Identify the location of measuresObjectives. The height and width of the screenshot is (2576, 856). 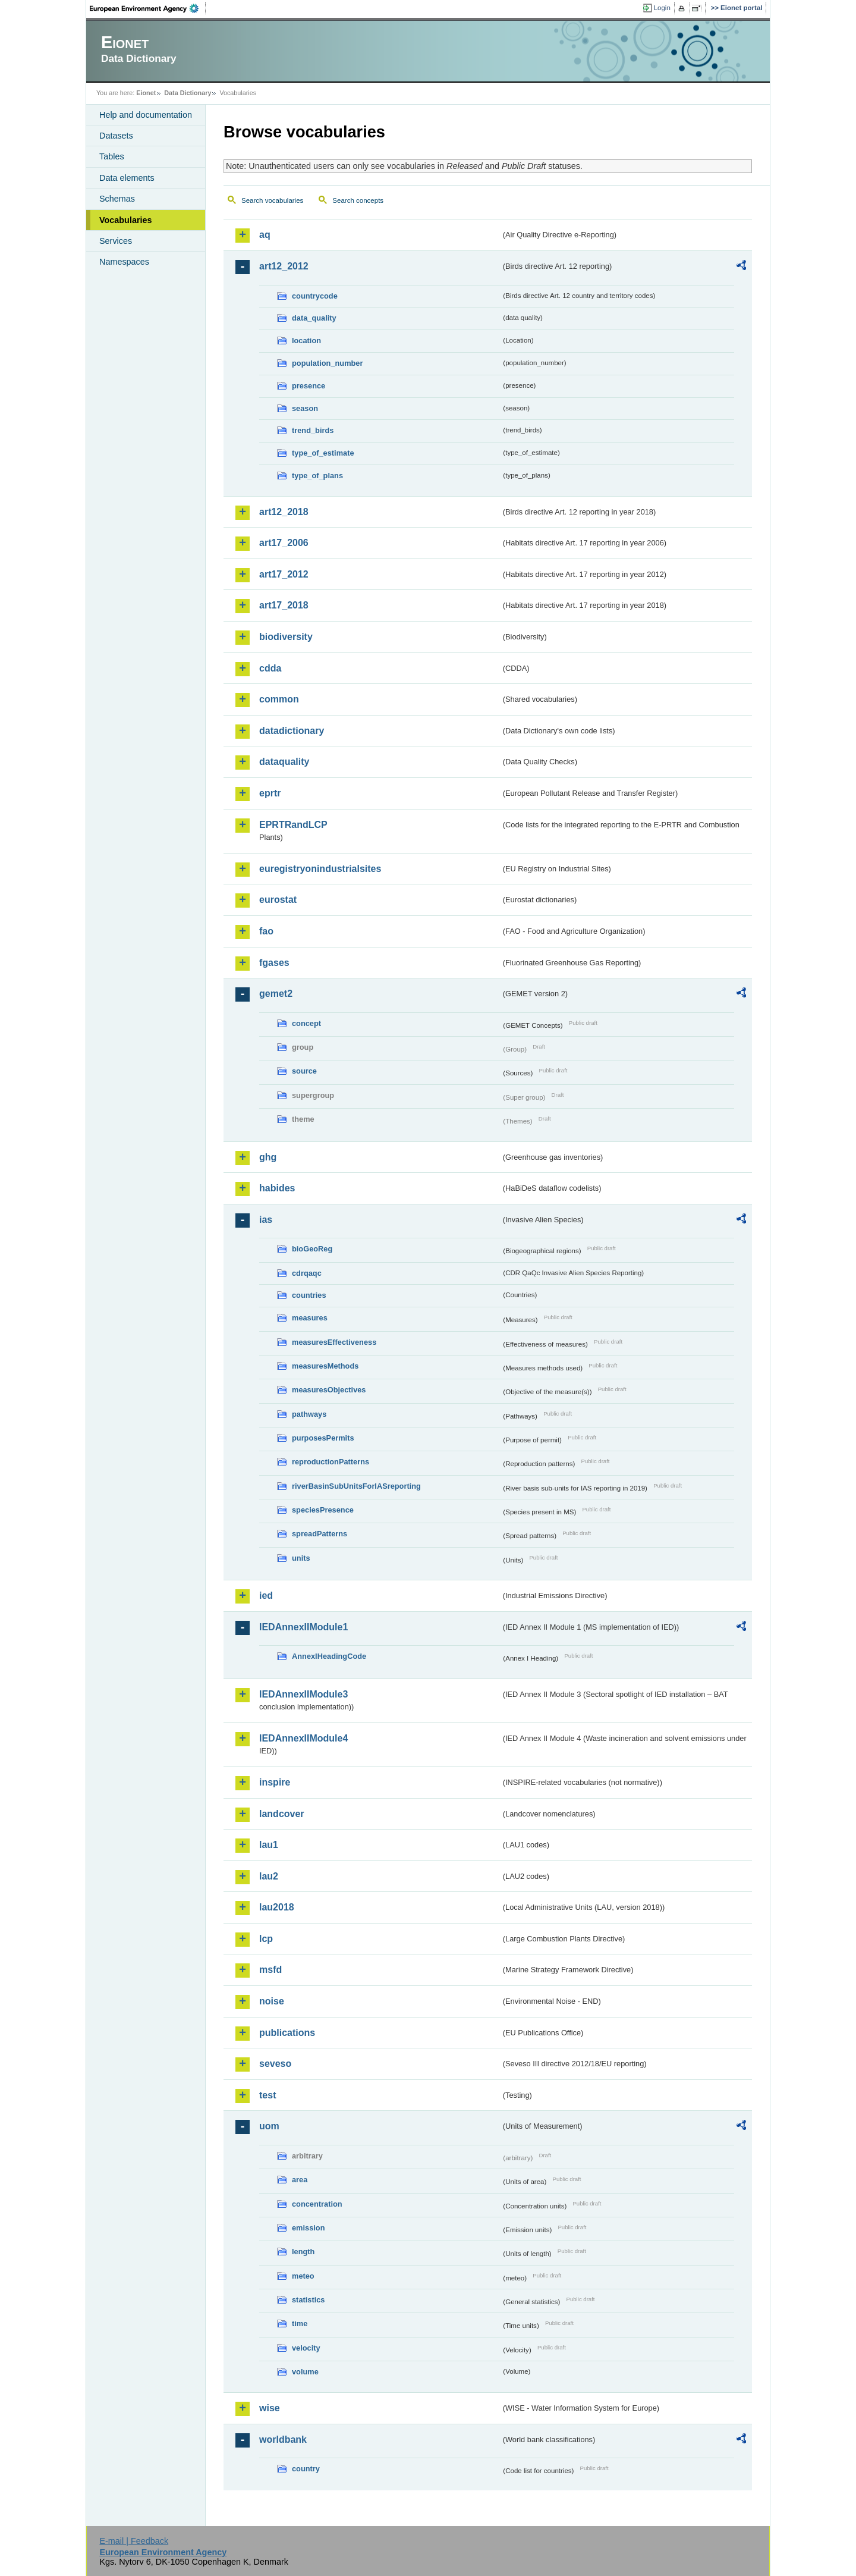
(329, 1389).